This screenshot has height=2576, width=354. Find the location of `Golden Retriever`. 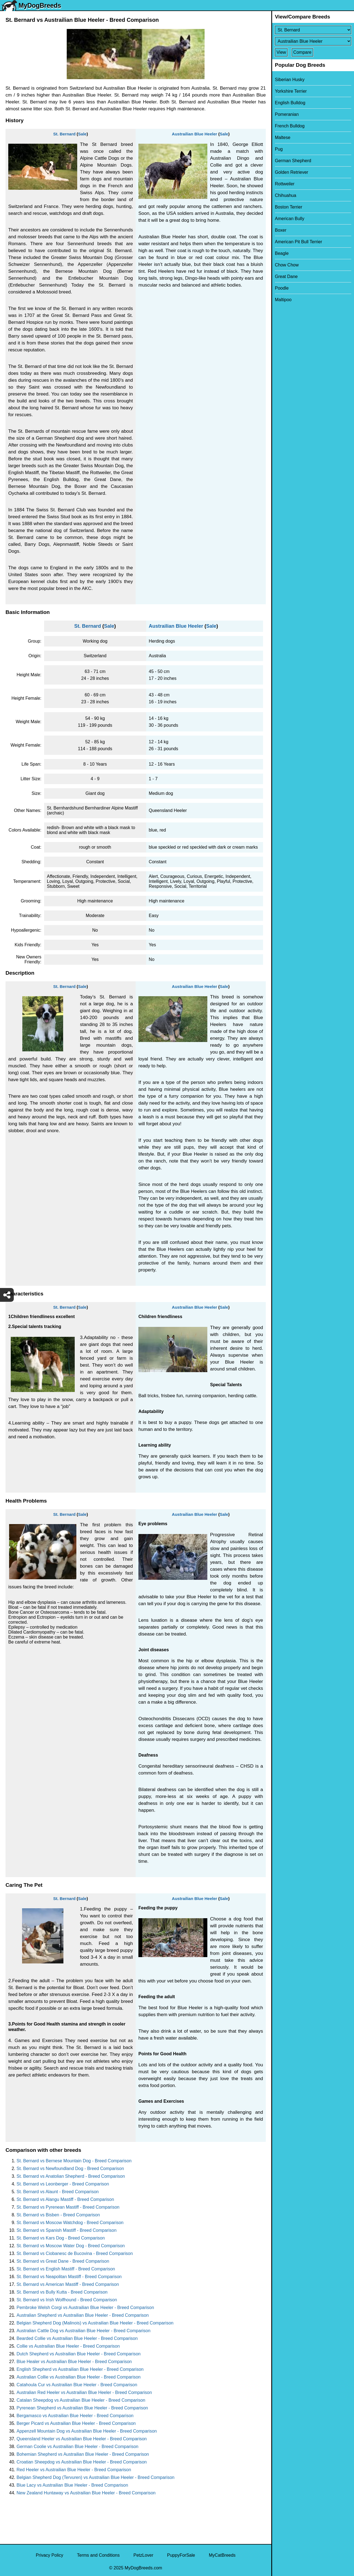

Golden Retriever is located at coordinates (291, 172).